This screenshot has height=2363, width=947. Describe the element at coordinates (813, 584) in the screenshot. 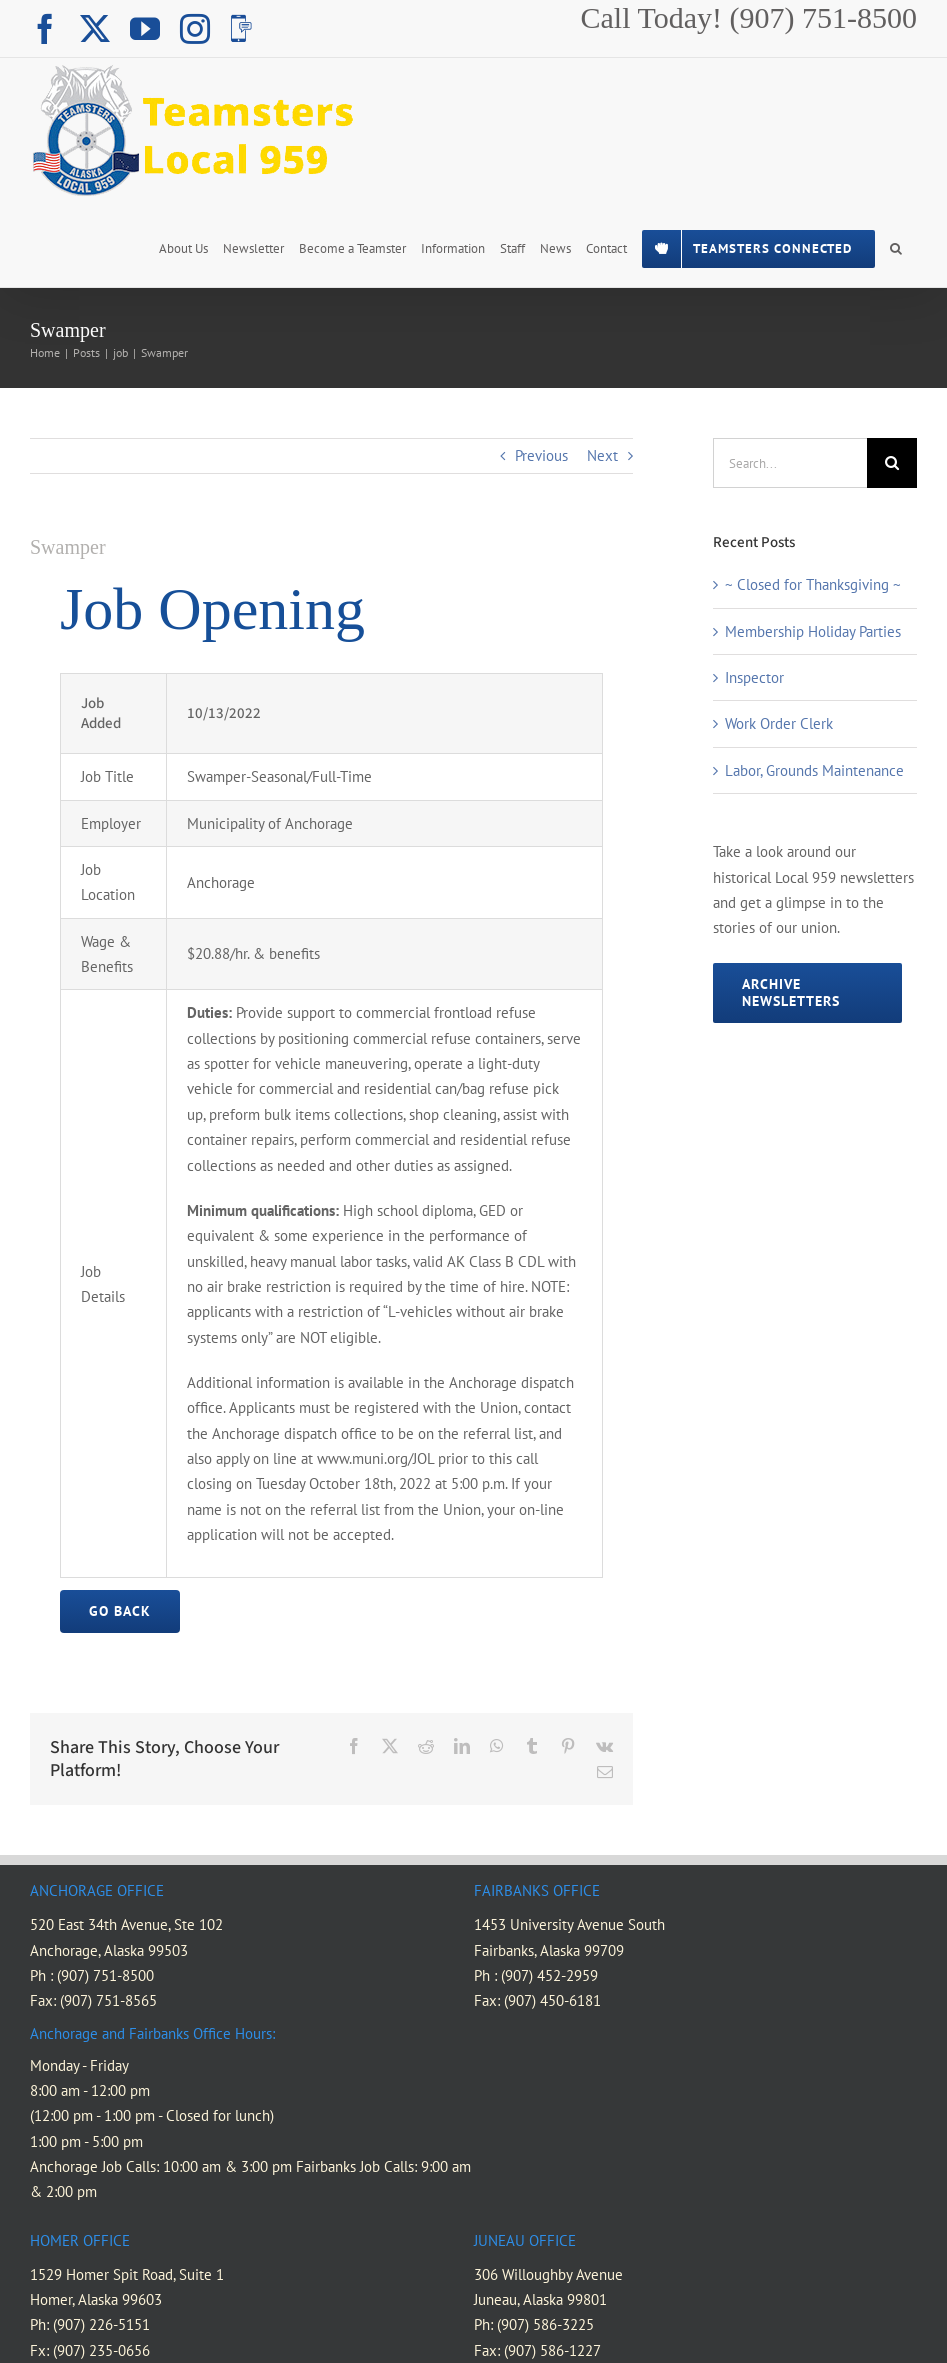

I see `~ Closed for Thanksgiving ~` at that location.